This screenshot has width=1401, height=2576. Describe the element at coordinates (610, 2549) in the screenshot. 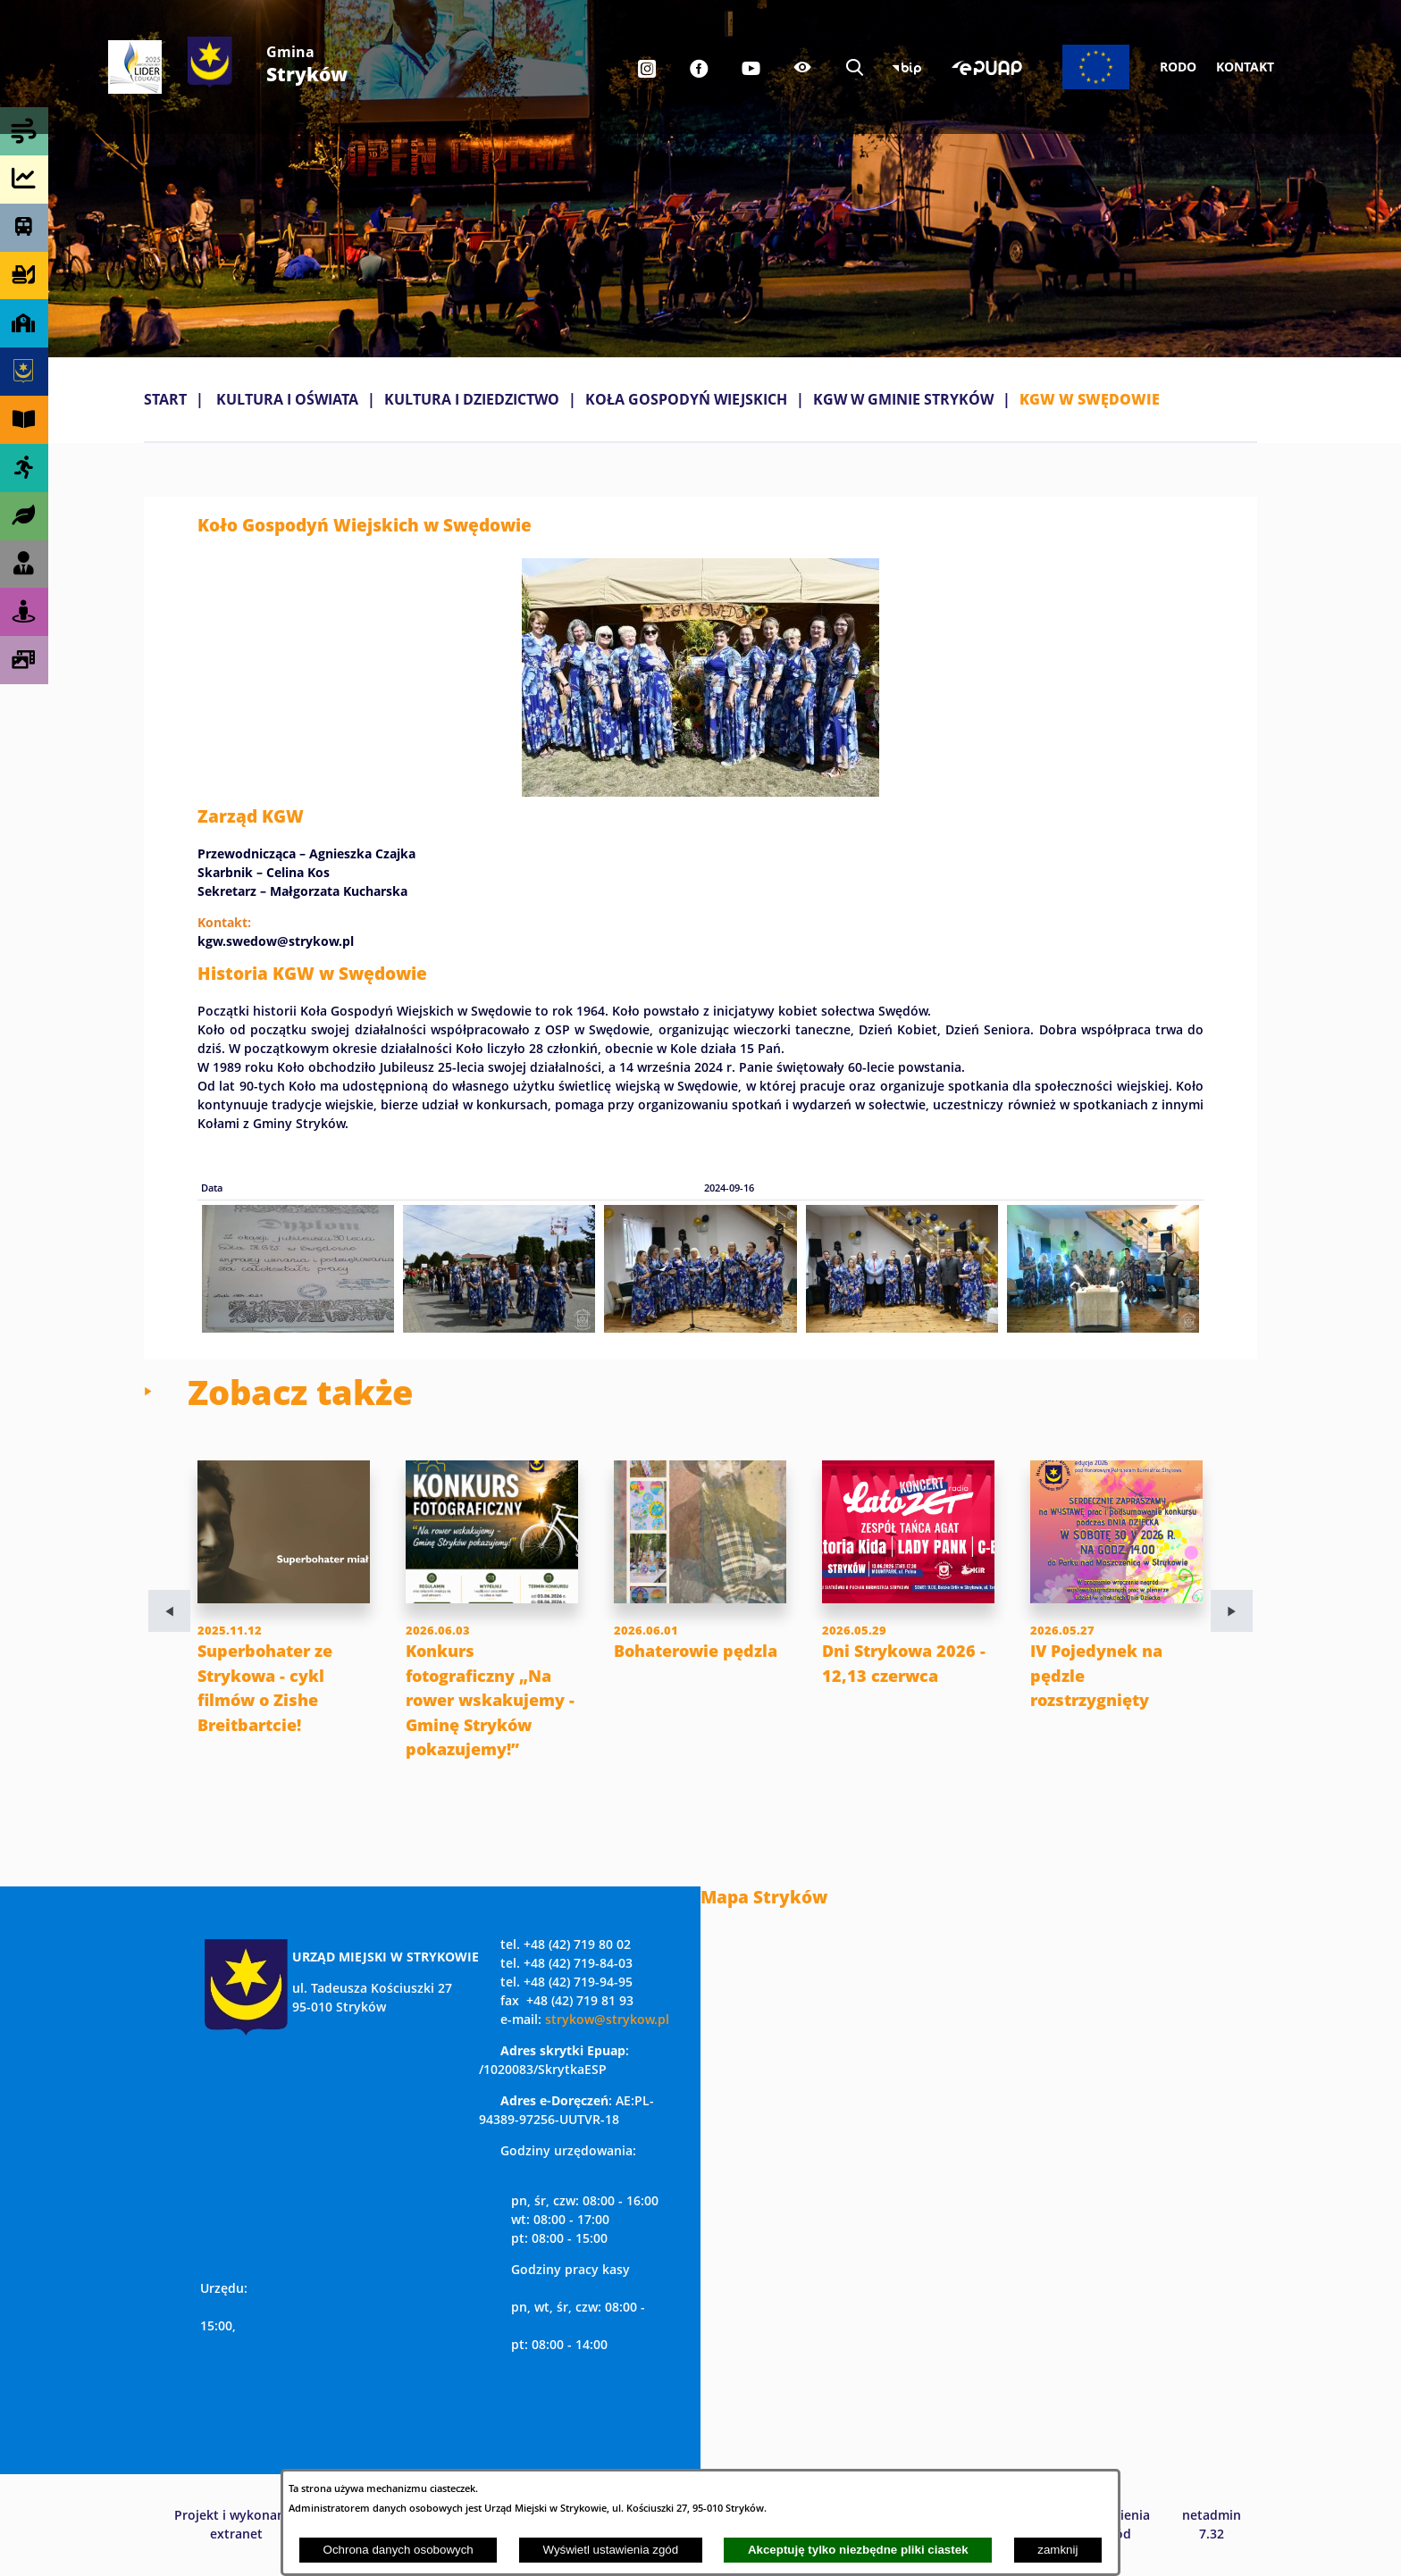

I see `Wyświetl ustawienia zgód` at that location.